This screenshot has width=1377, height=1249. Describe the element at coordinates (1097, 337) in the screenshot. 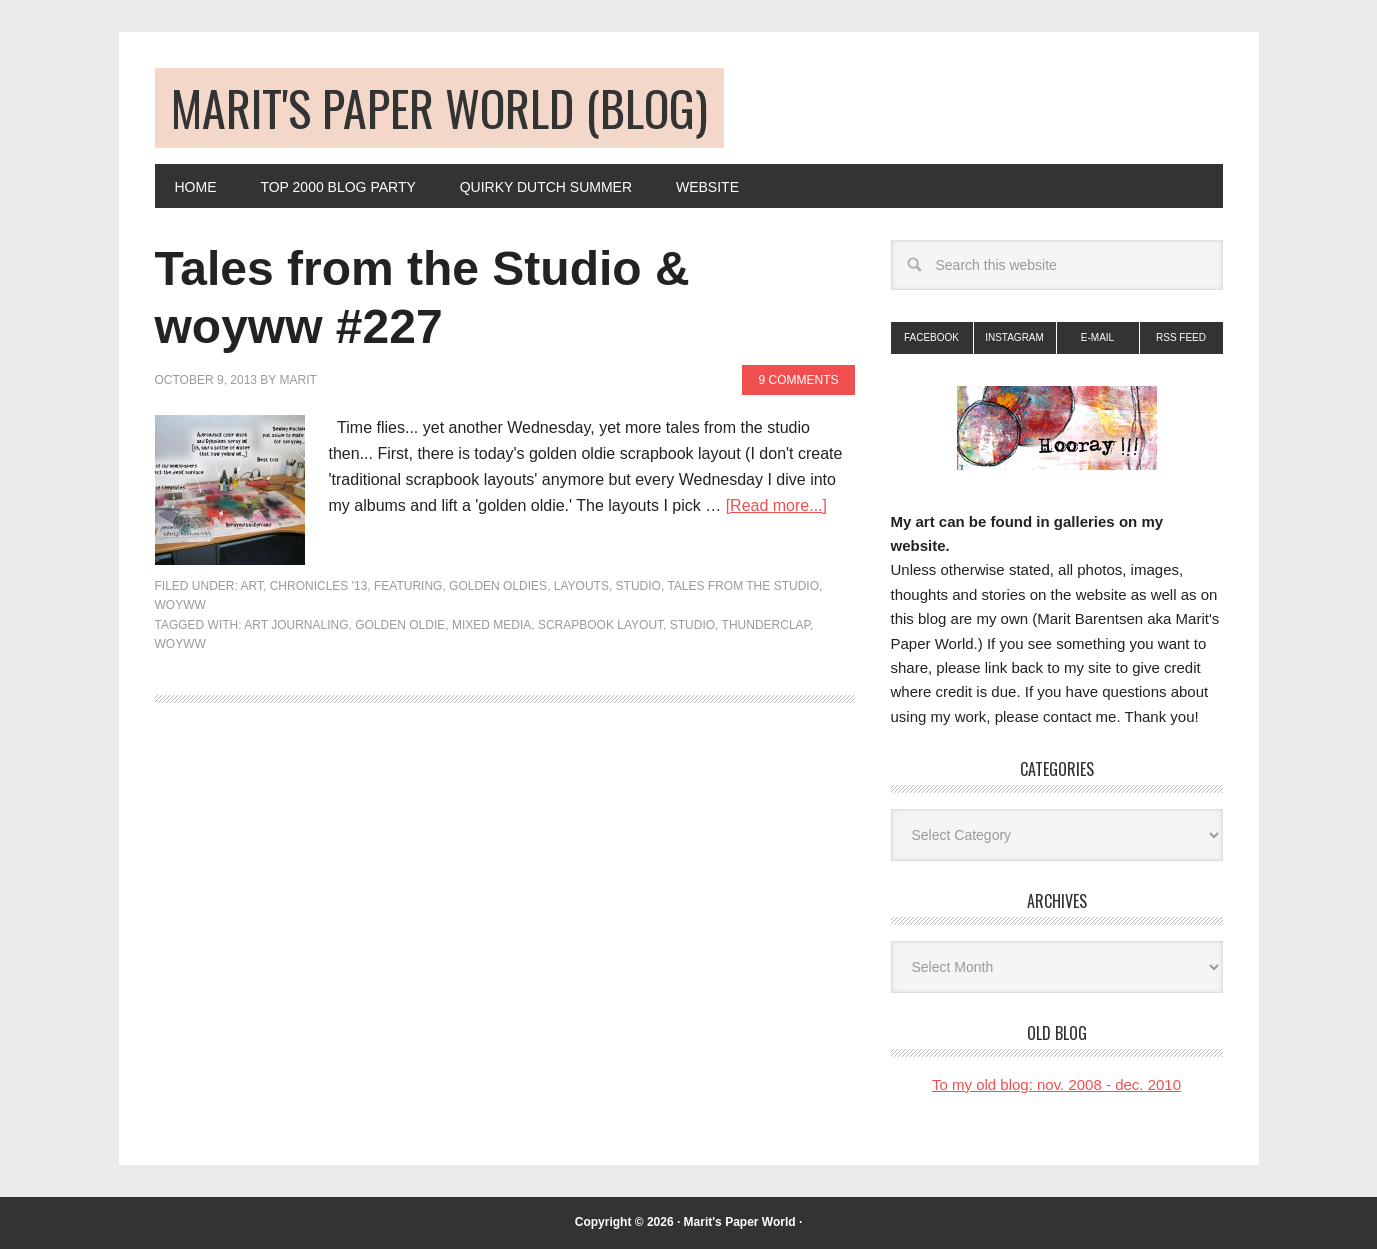

I see `E-mail` at that location.